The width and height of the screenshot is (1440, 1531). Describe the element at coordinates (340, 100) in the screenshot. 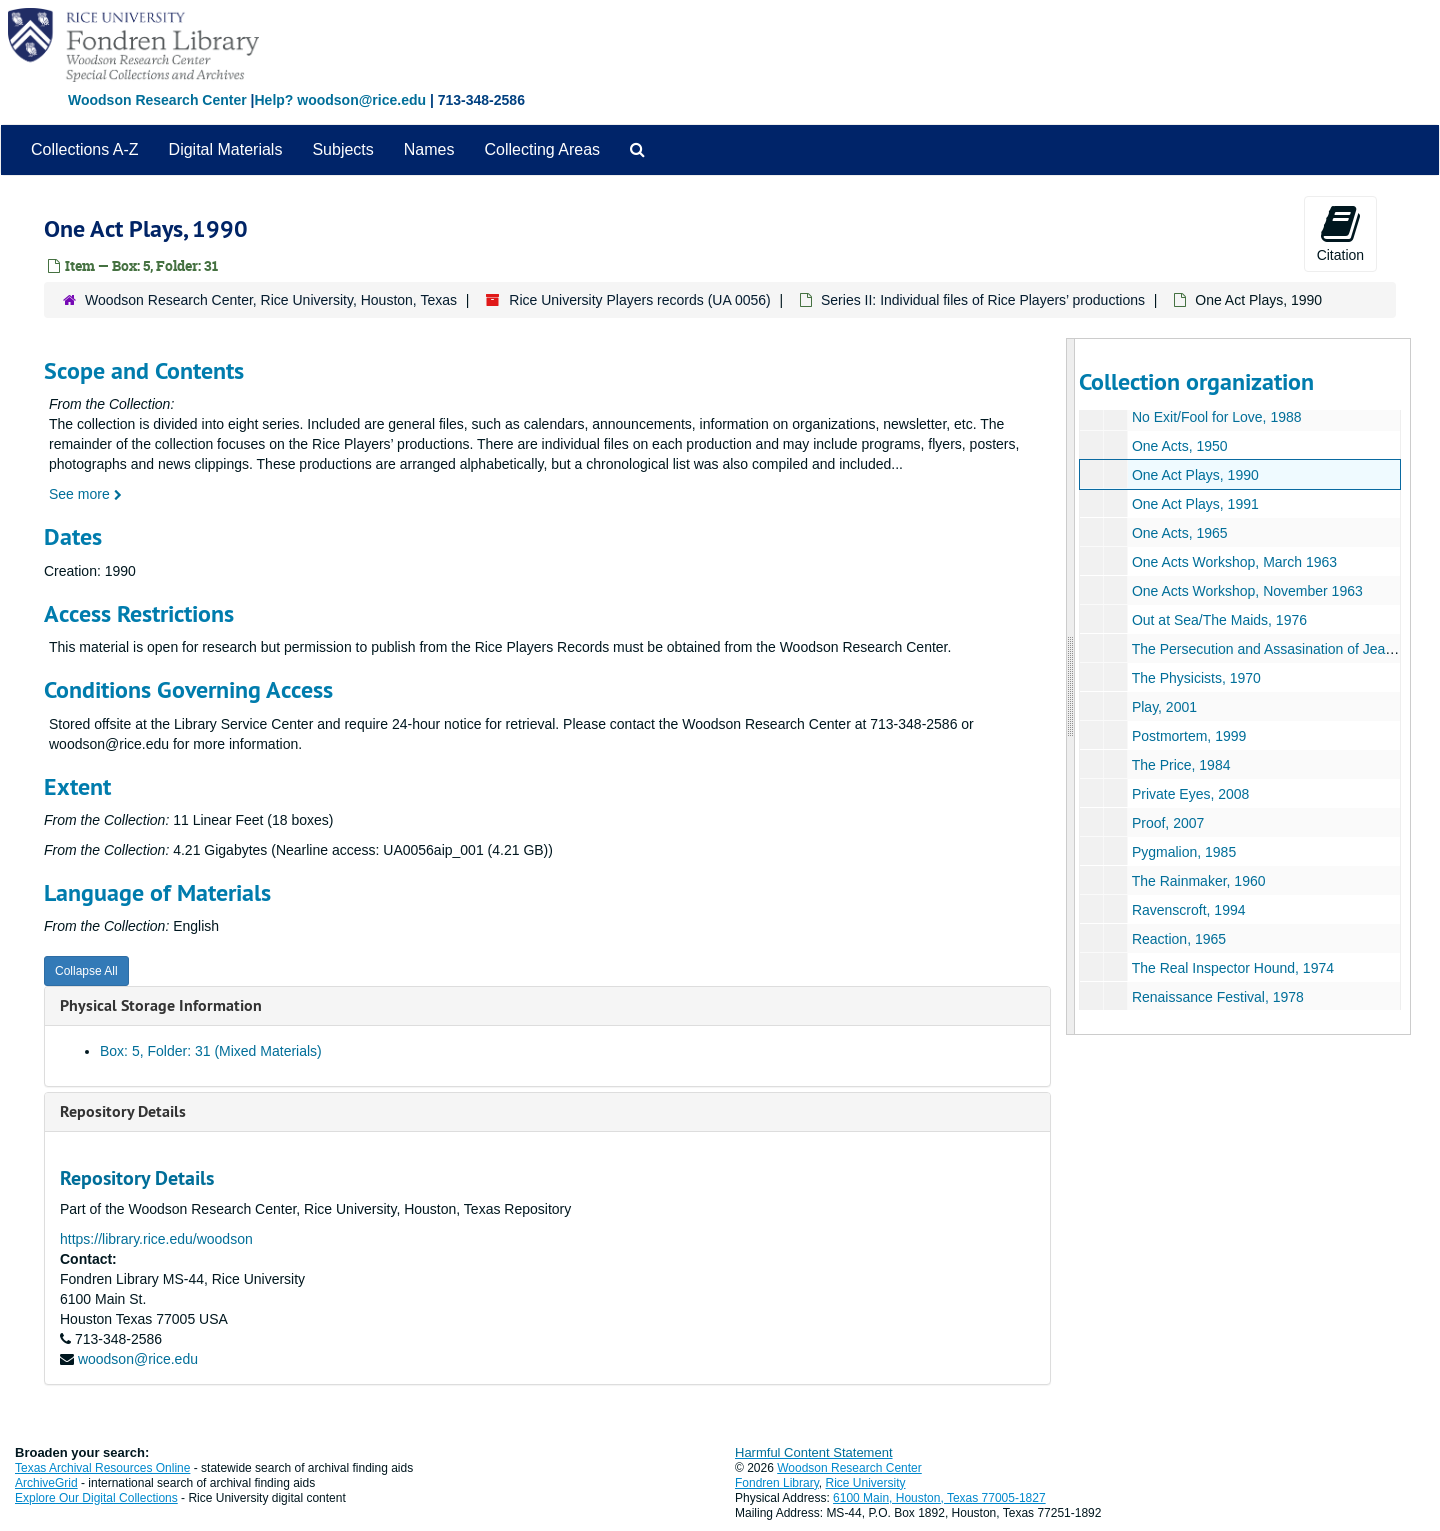

I see `Help? woodson@rice.edu` at that location.